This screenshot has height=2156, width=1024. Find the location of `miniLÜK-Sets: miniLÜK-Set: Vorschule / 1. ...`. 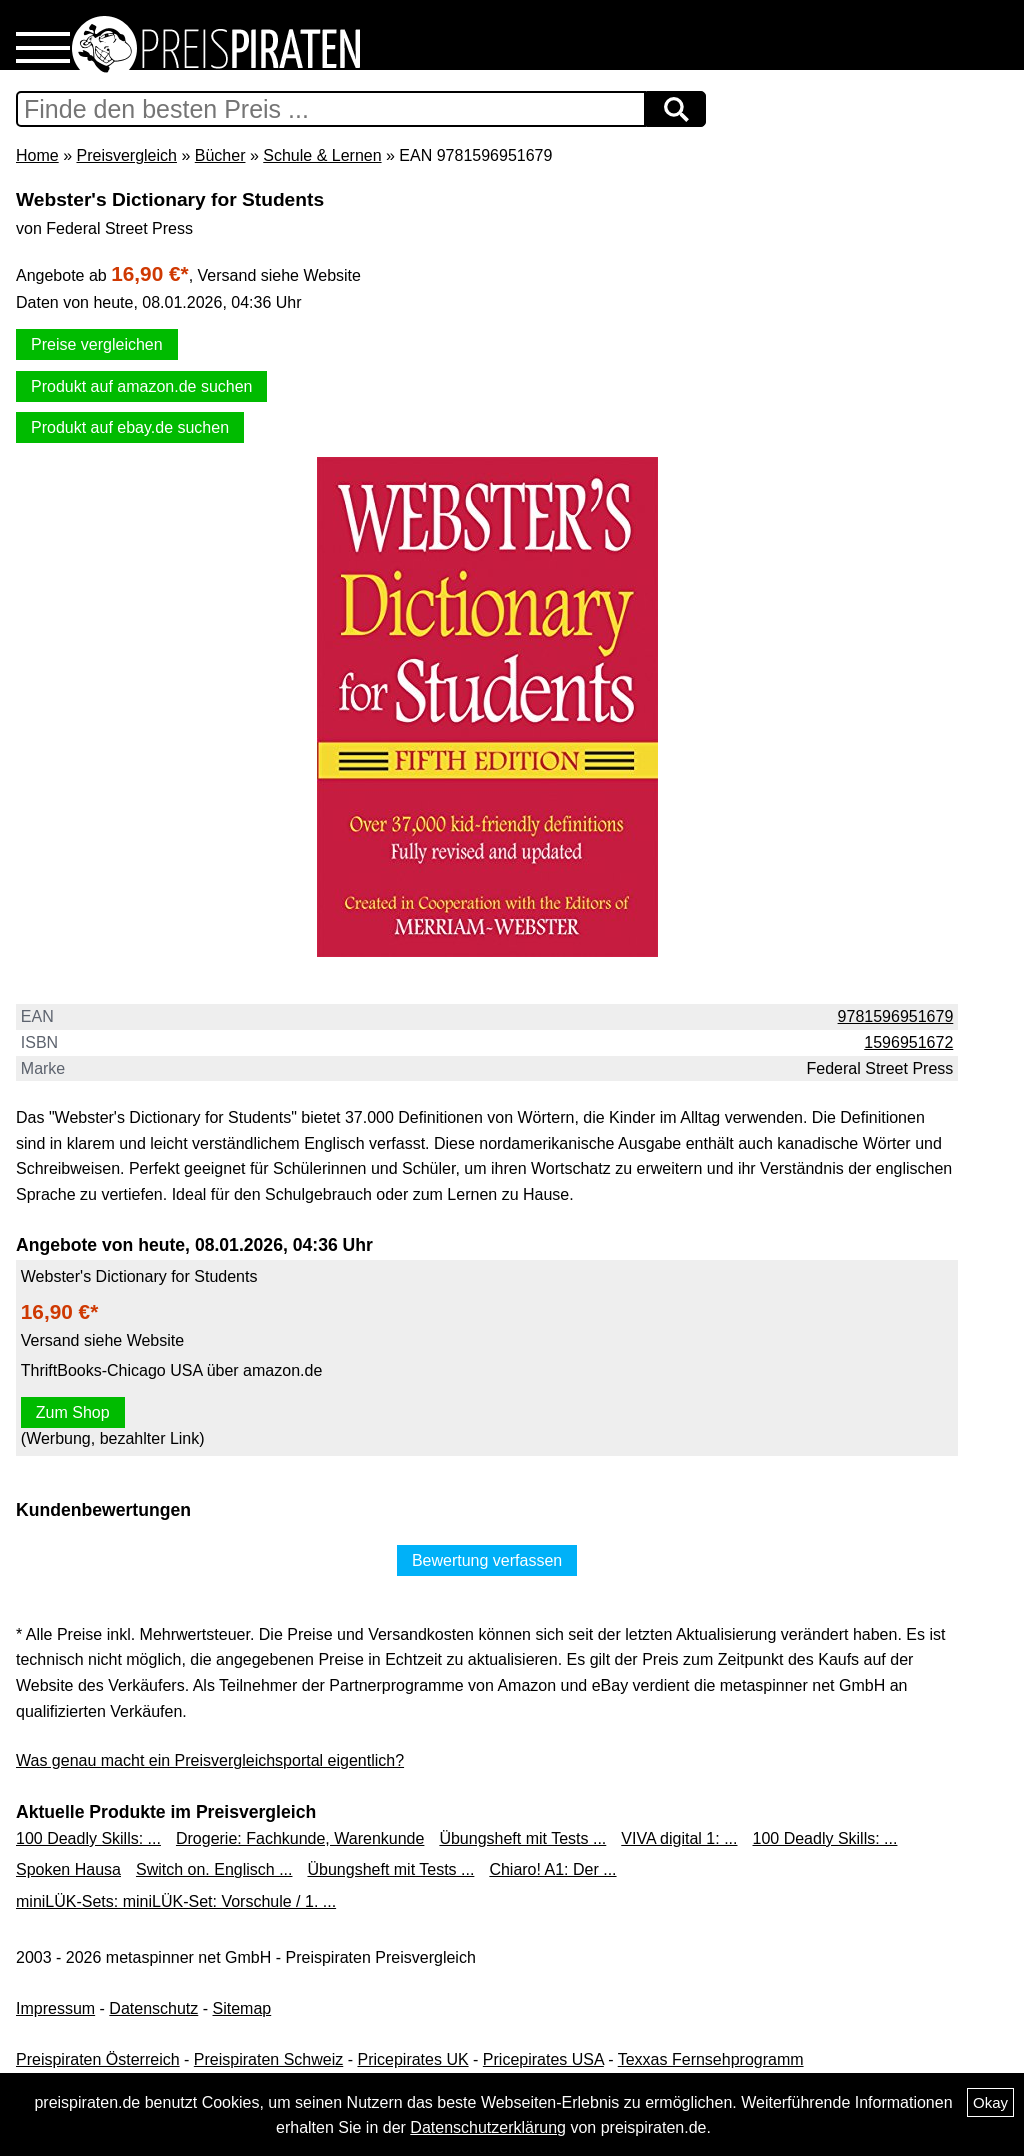

miniLÜK-Sets: miniLÜK-Set: Vorschule / 1. ... is located at coordinates (176, 1901).